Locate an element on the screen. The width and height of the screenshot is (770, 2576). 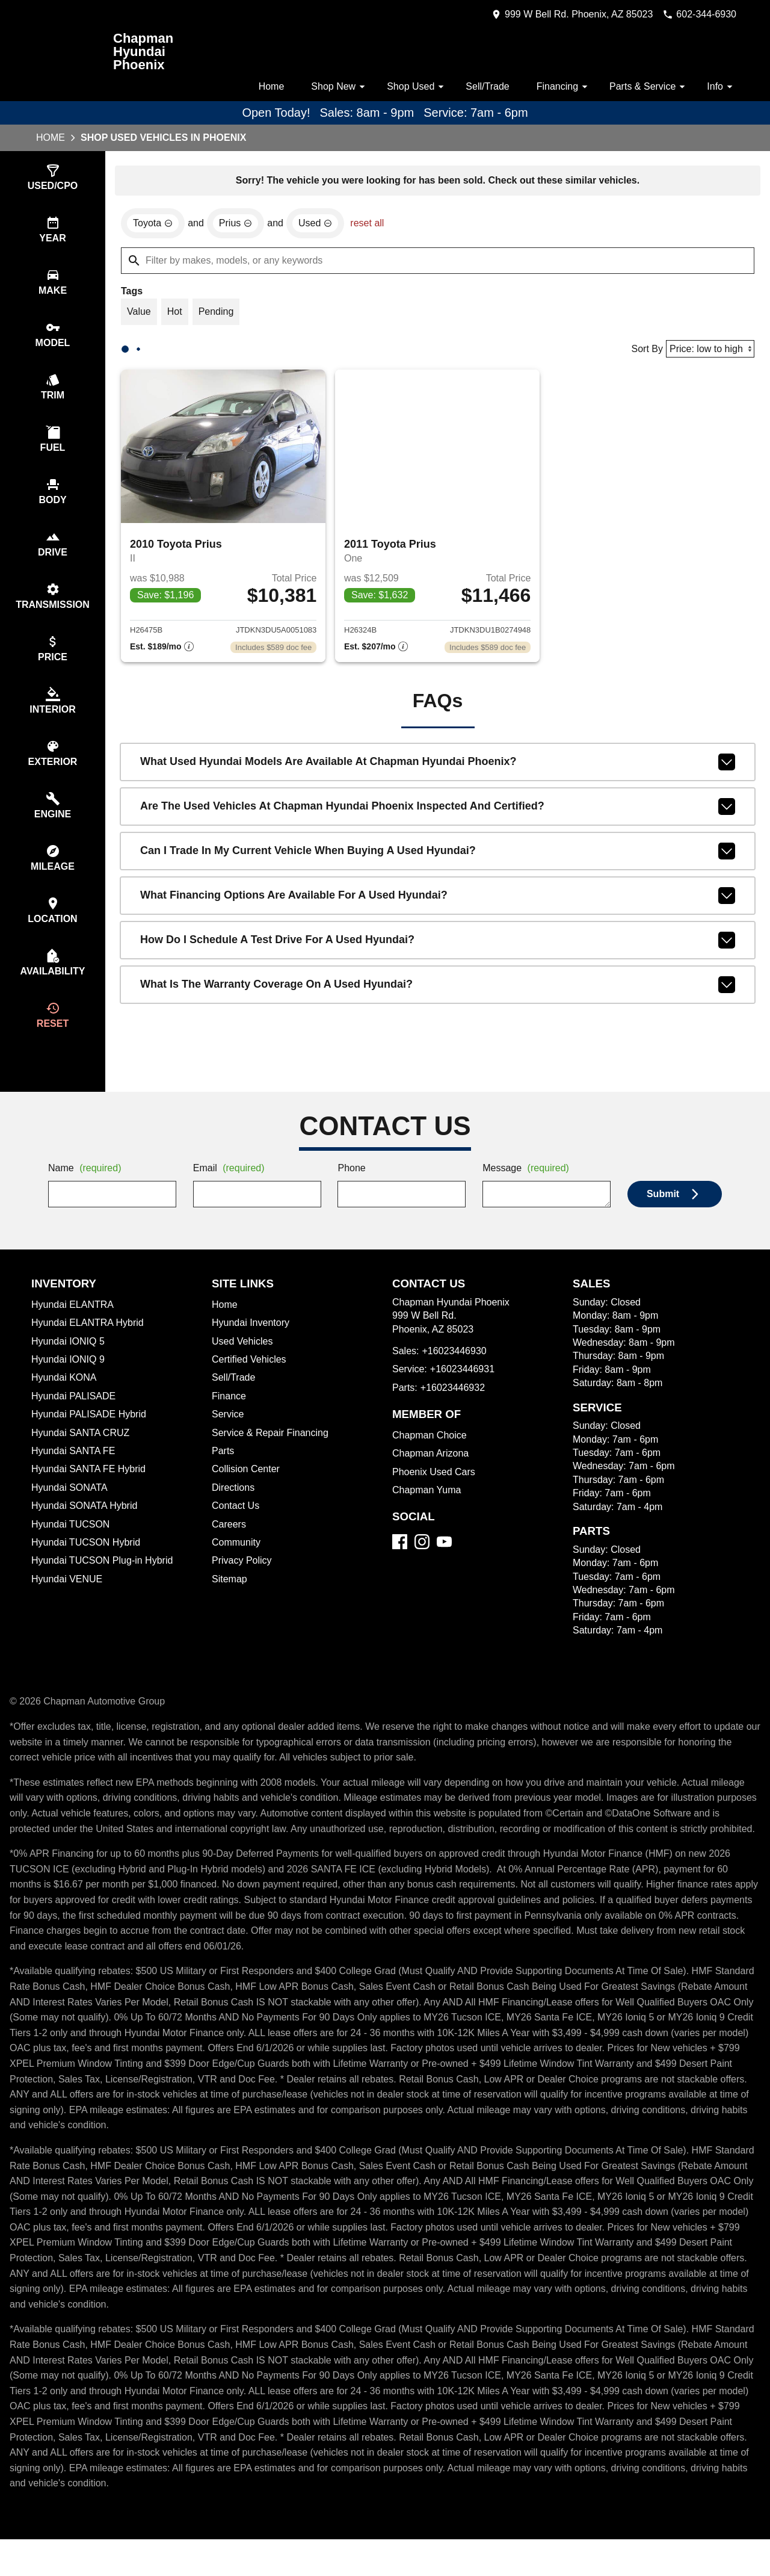
+16023446932 is located at coordinates (455, 1409).